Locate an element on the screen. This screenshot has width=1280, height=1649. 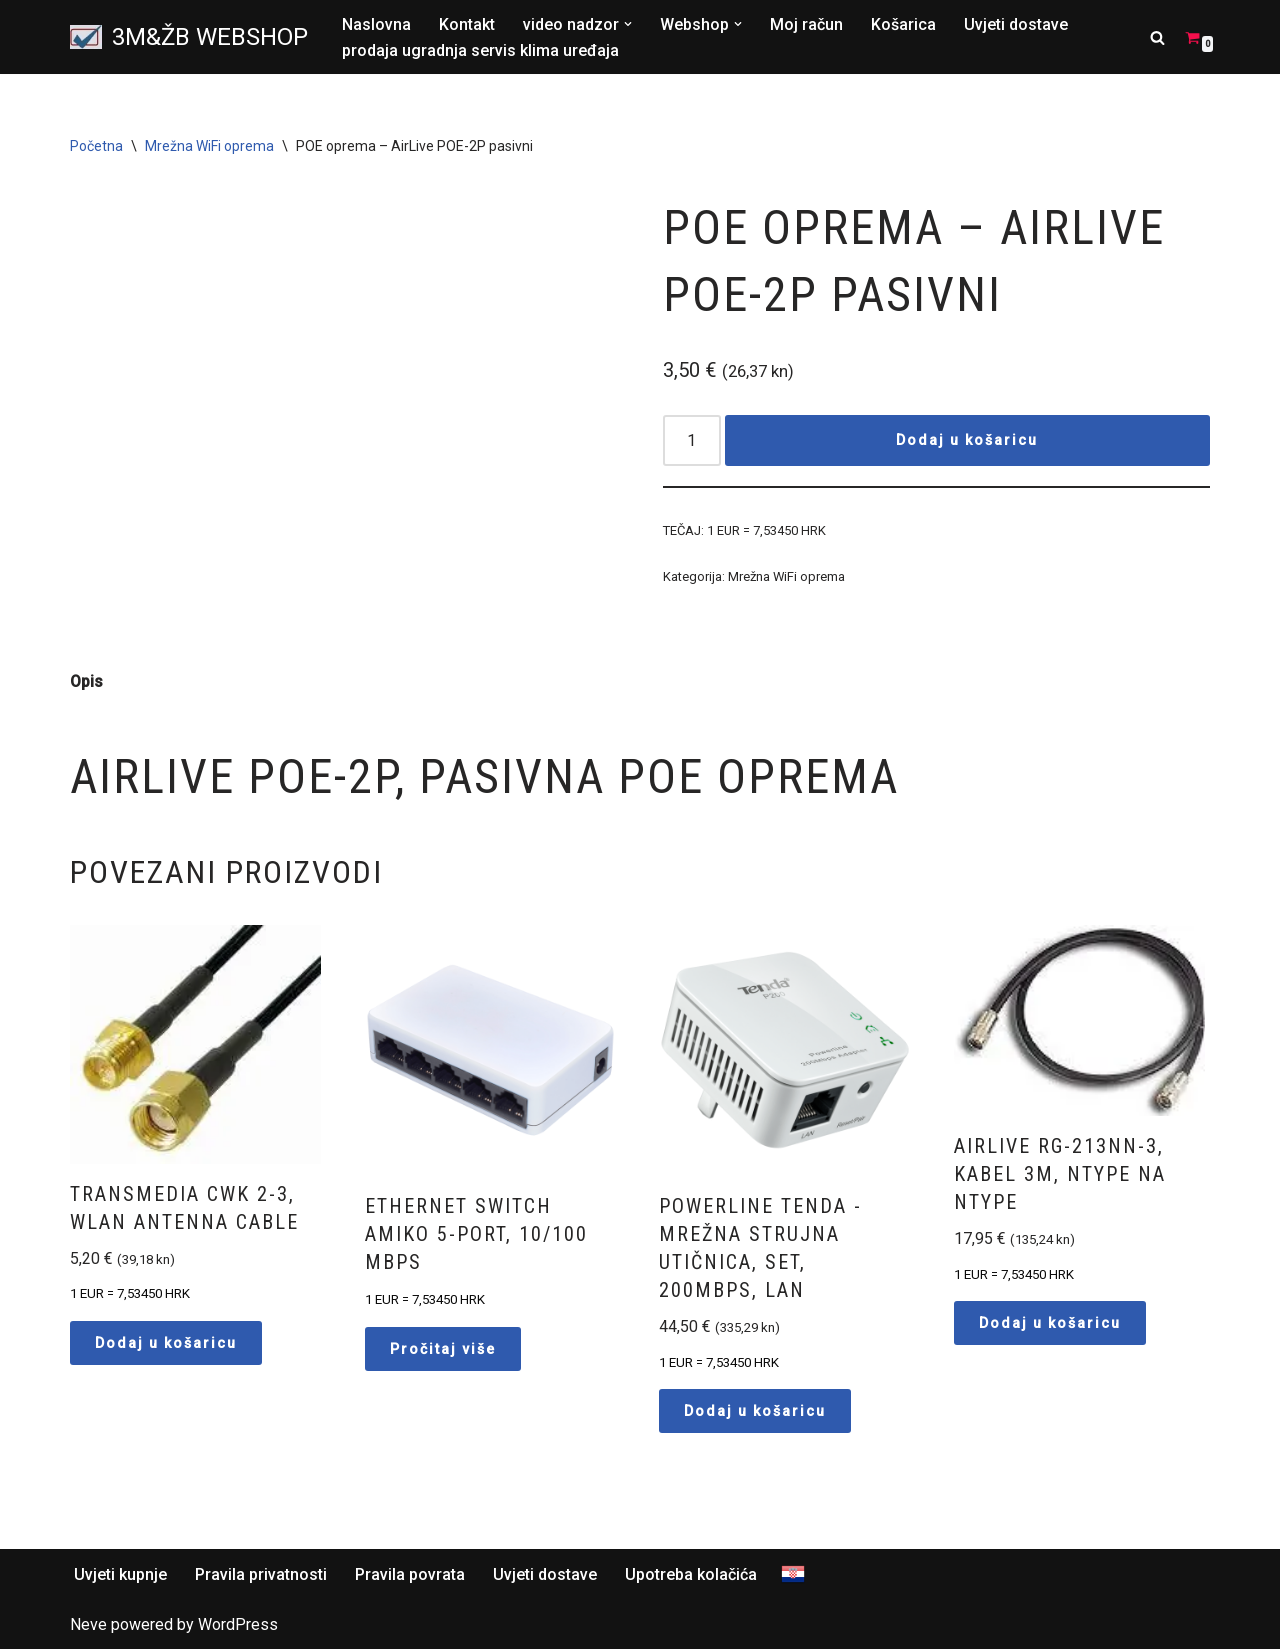
Košarica is located at coordinates (903, 24).